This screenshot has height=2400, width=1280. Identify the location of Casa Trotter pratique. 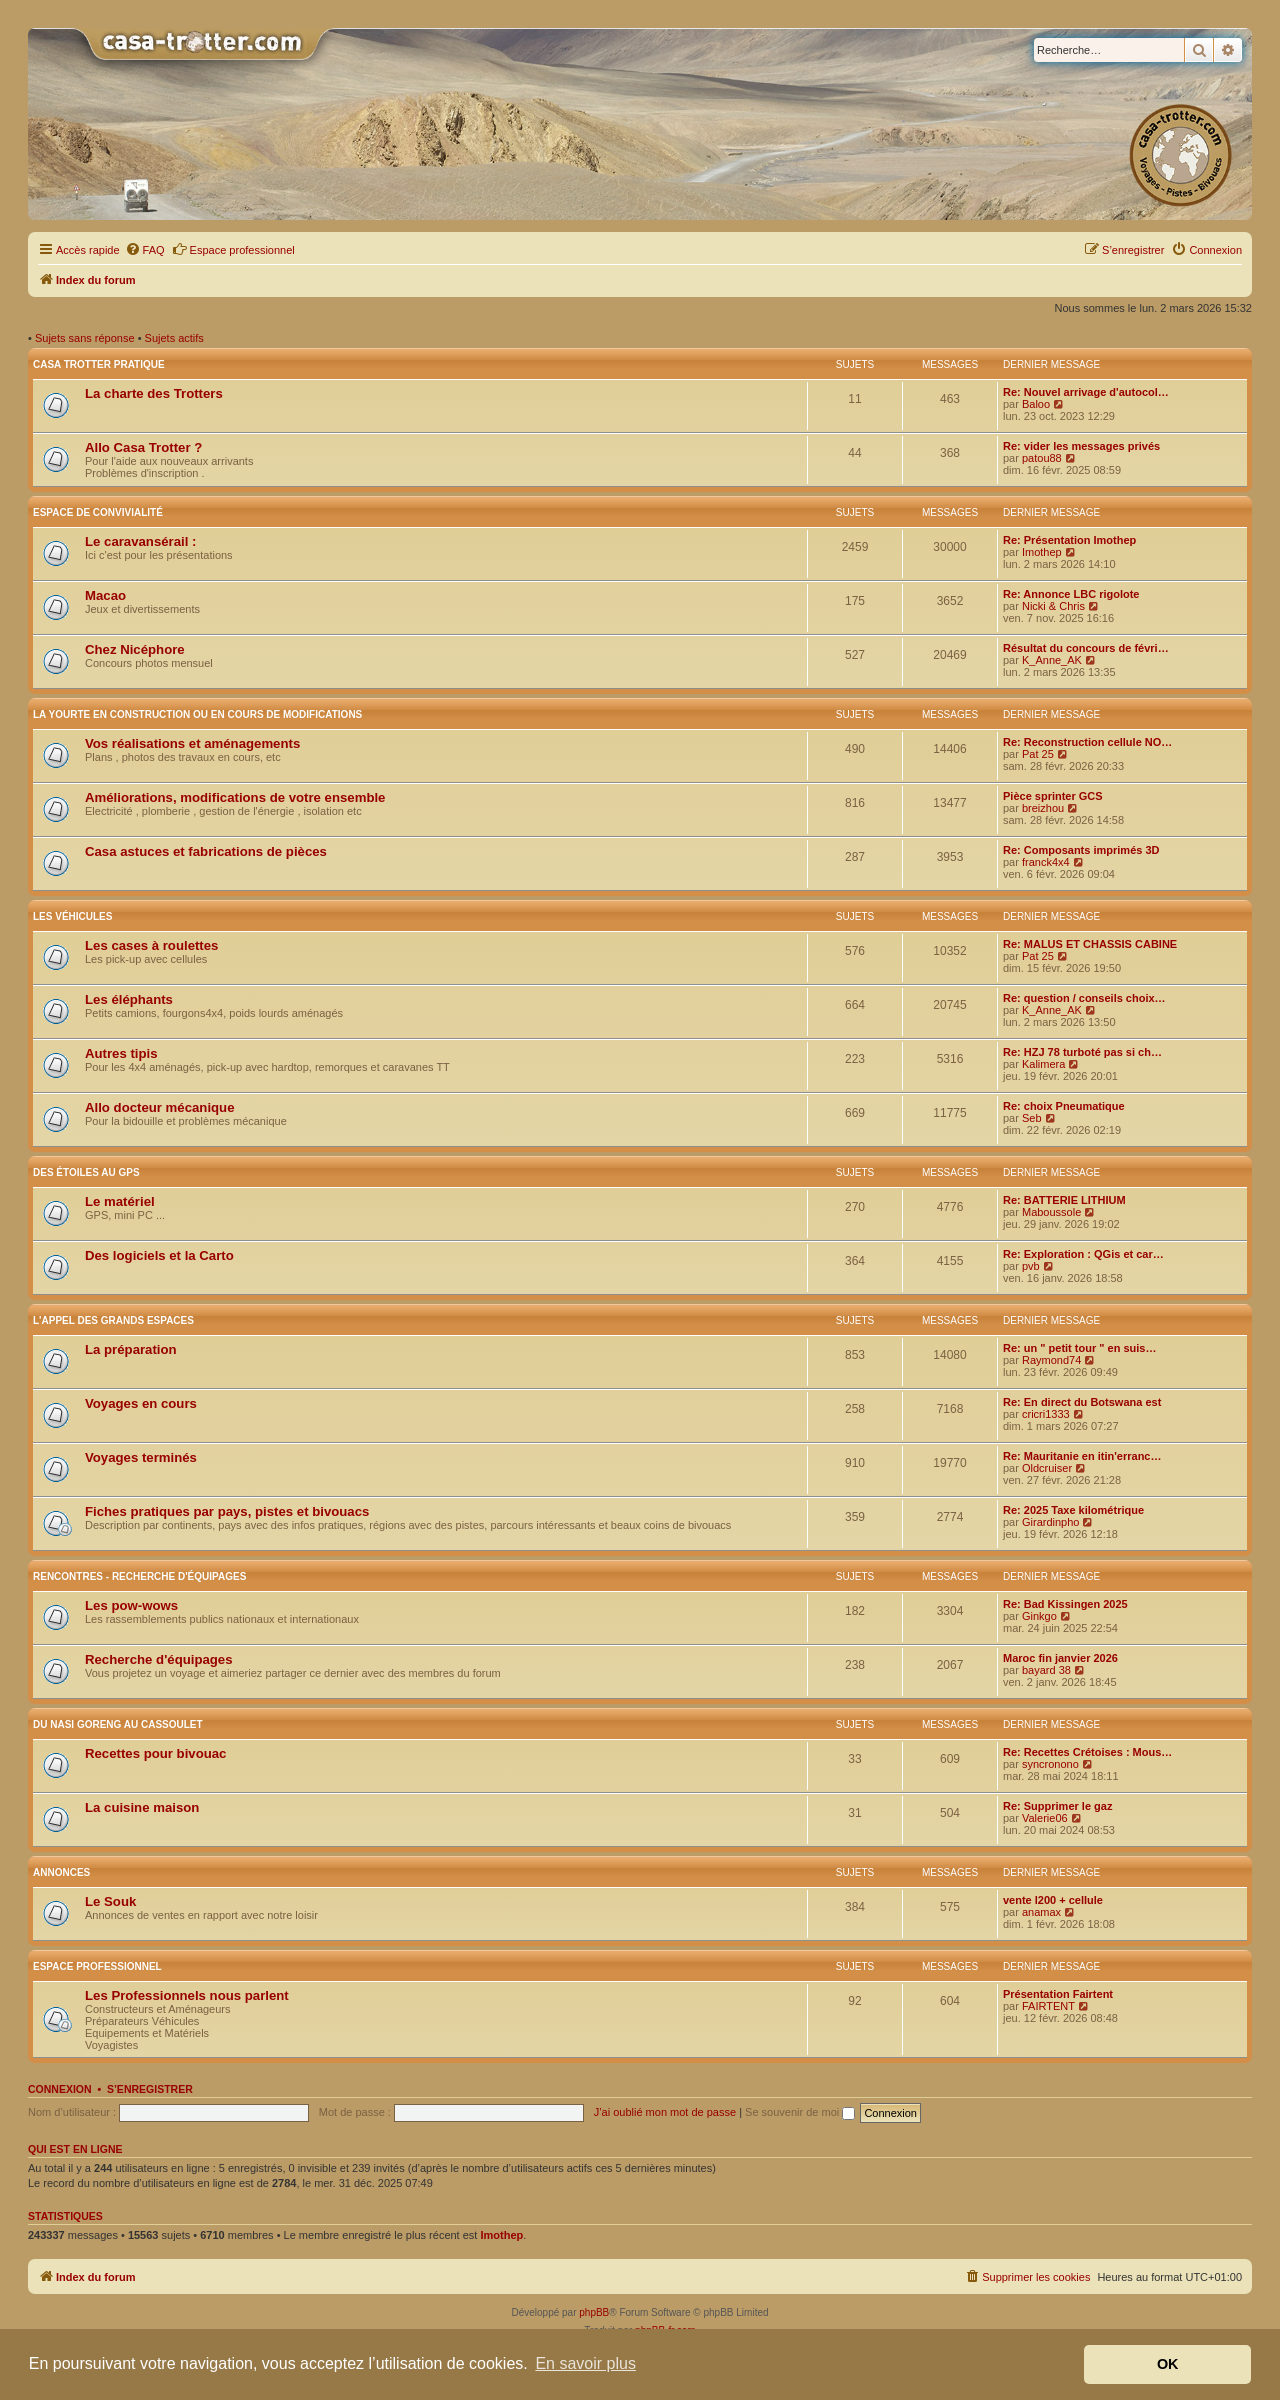
(99, 364).